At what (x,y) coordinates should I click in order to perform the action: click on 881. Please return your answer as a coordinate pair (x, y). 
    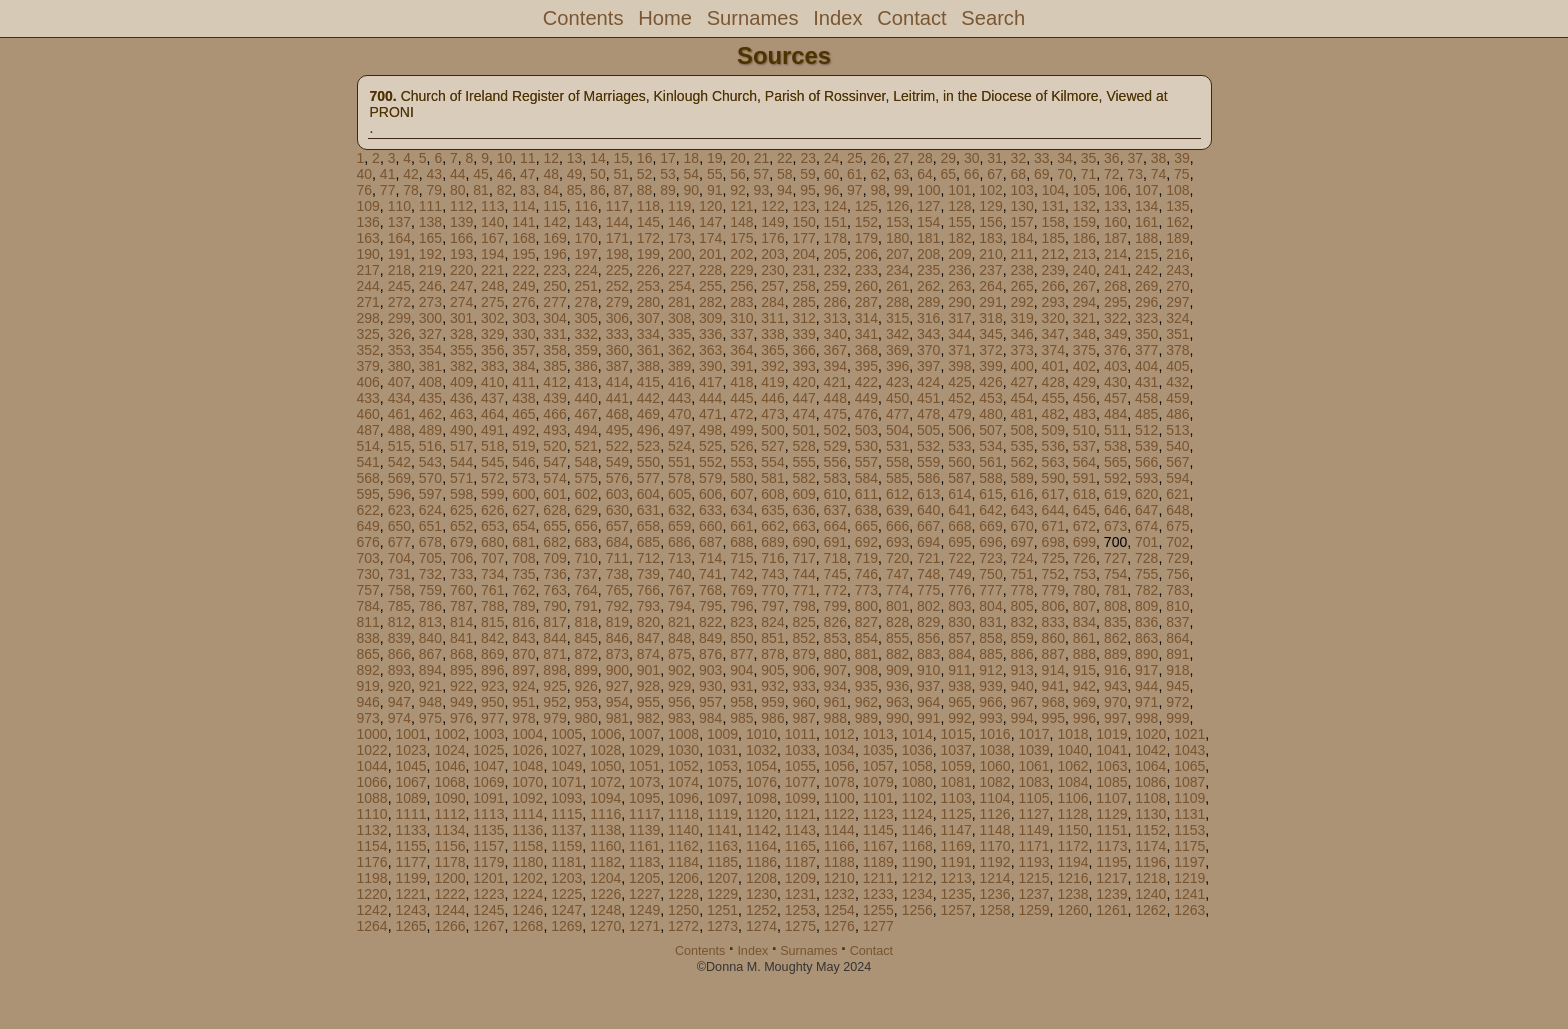
    Looking at the image, I should click on (866, 654).